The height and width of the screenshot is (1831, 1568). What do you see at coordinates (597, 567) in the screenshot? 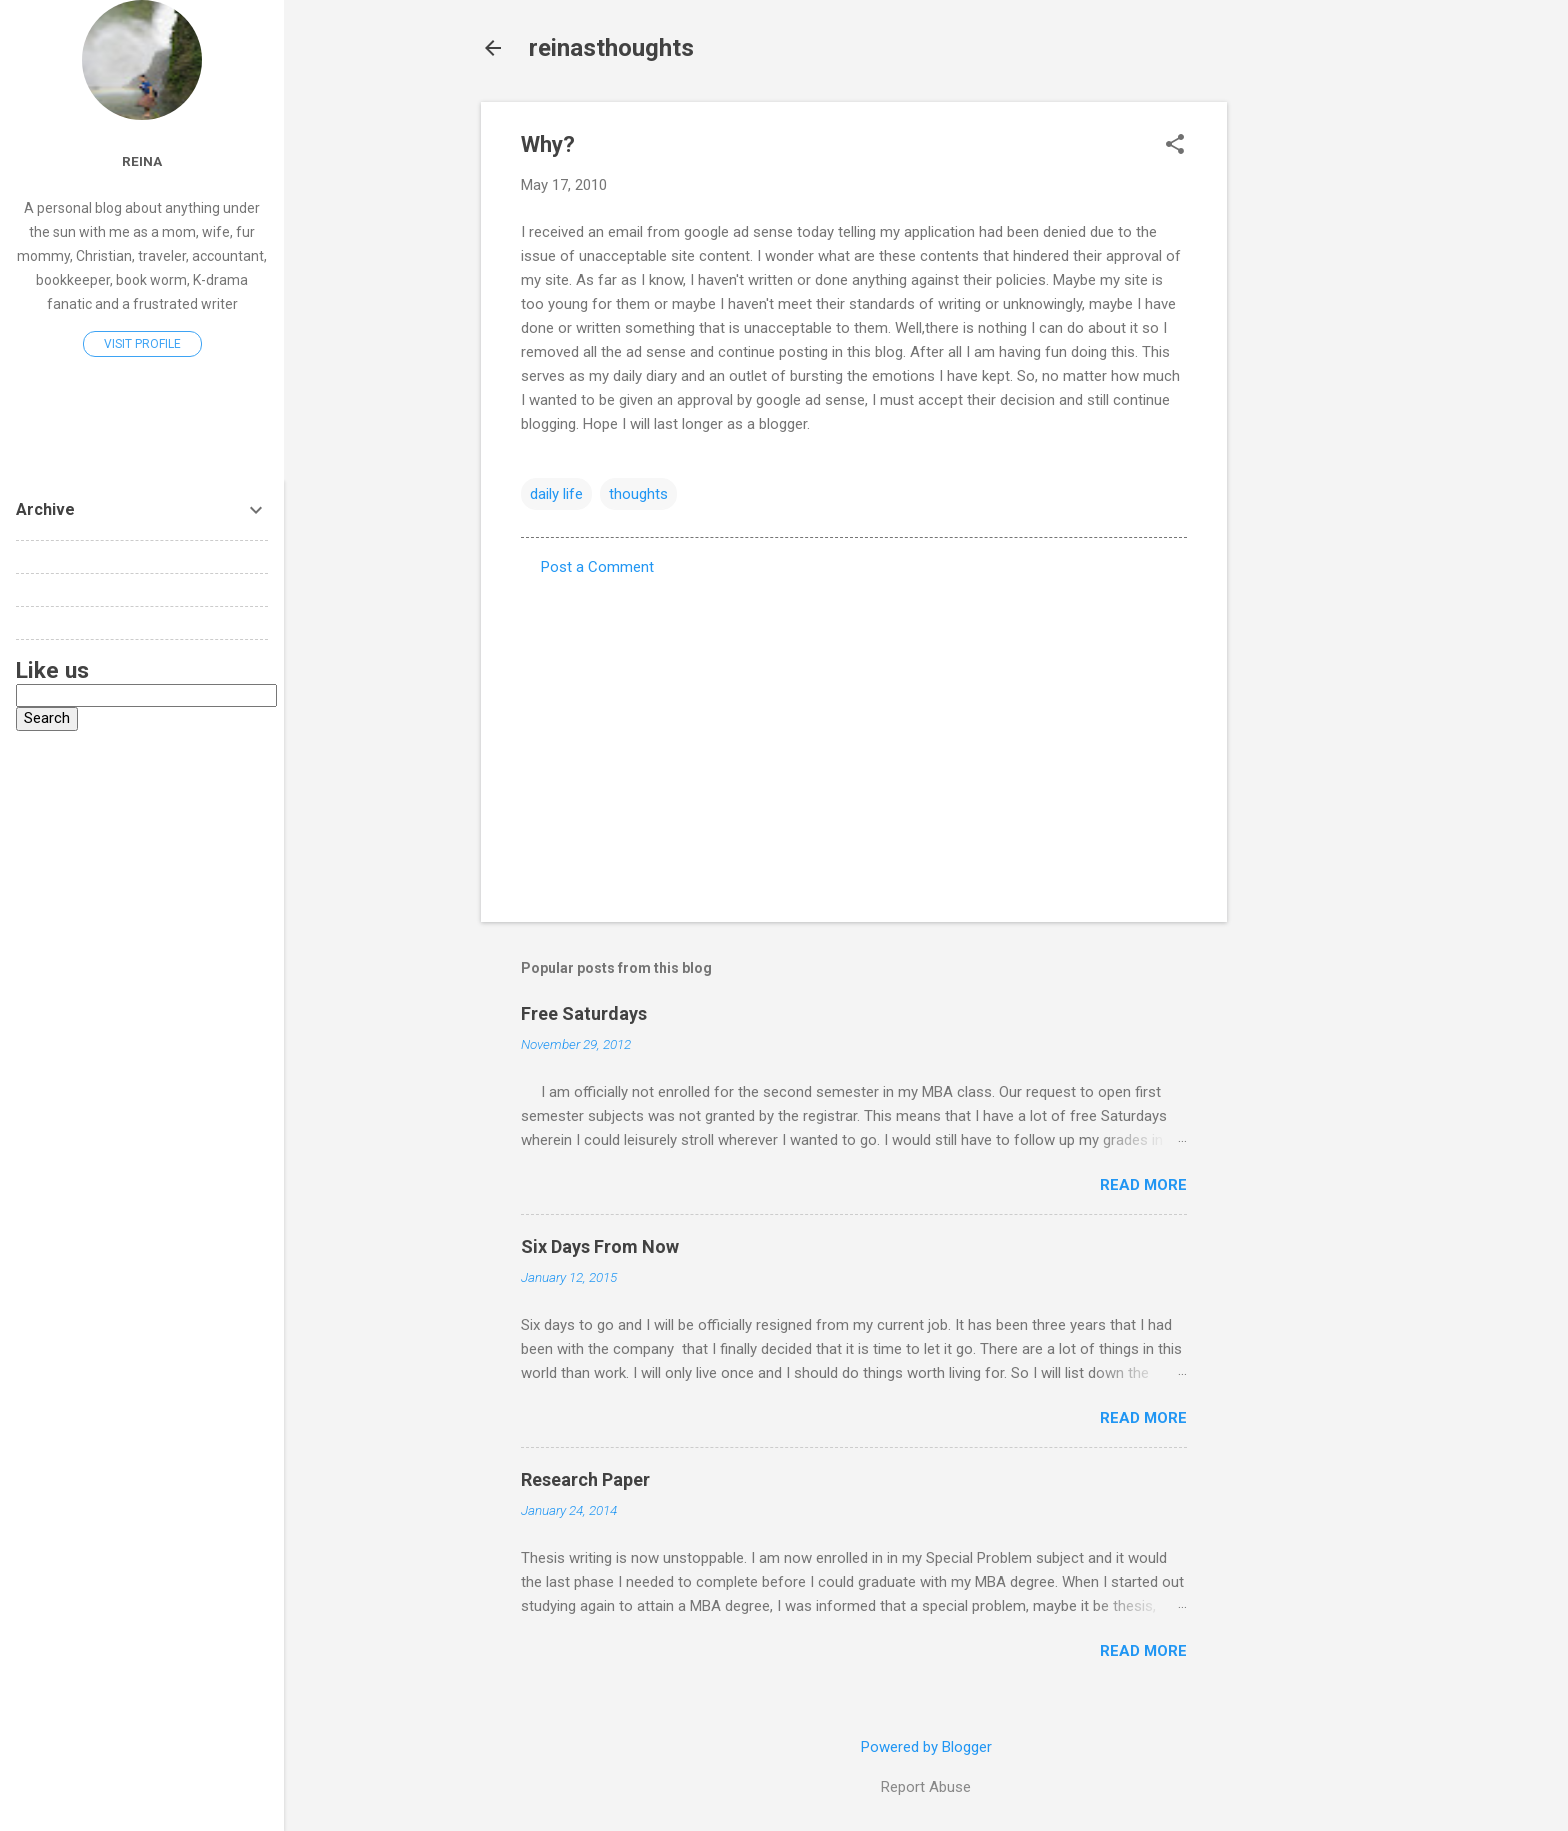
I see `Post a Comment` at bounding box center [597, 567].